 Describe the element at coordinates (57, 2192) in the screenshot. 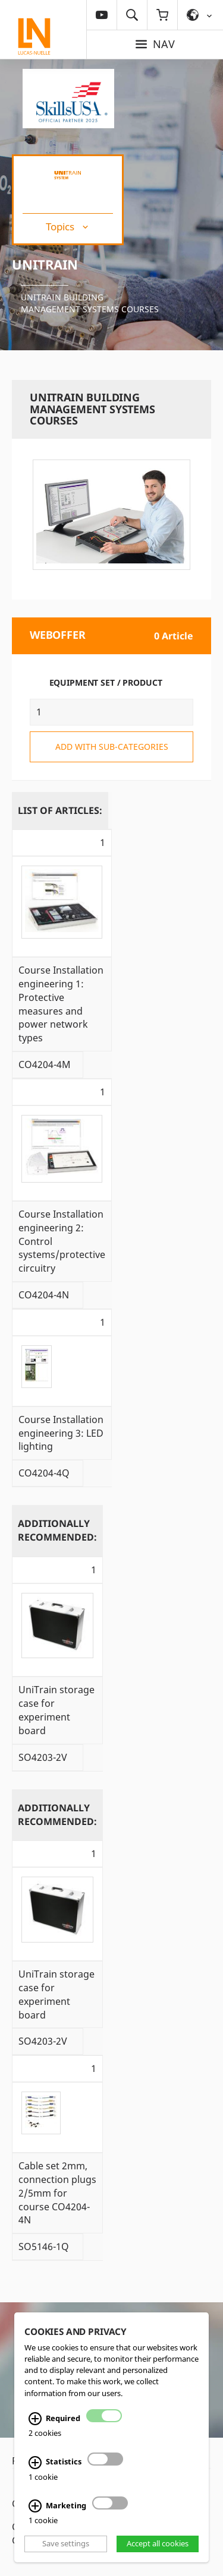

I see `Cable set 2mm, connection plugs 2/5mm for course CO4204-4N` at that location.